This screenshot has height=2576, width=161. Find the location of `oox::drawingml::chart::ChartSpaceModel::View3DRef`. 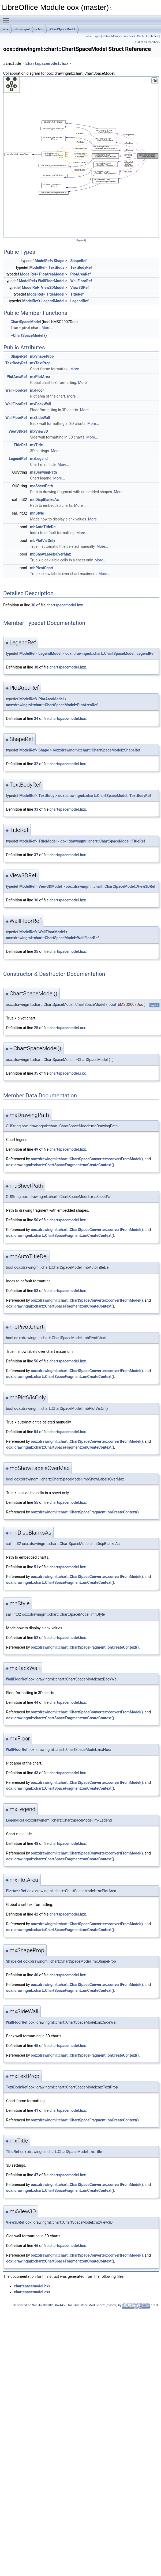

oox::drawingml::chart::ChartSpaceModel::View3DRef is located at coordinates (110, 886).